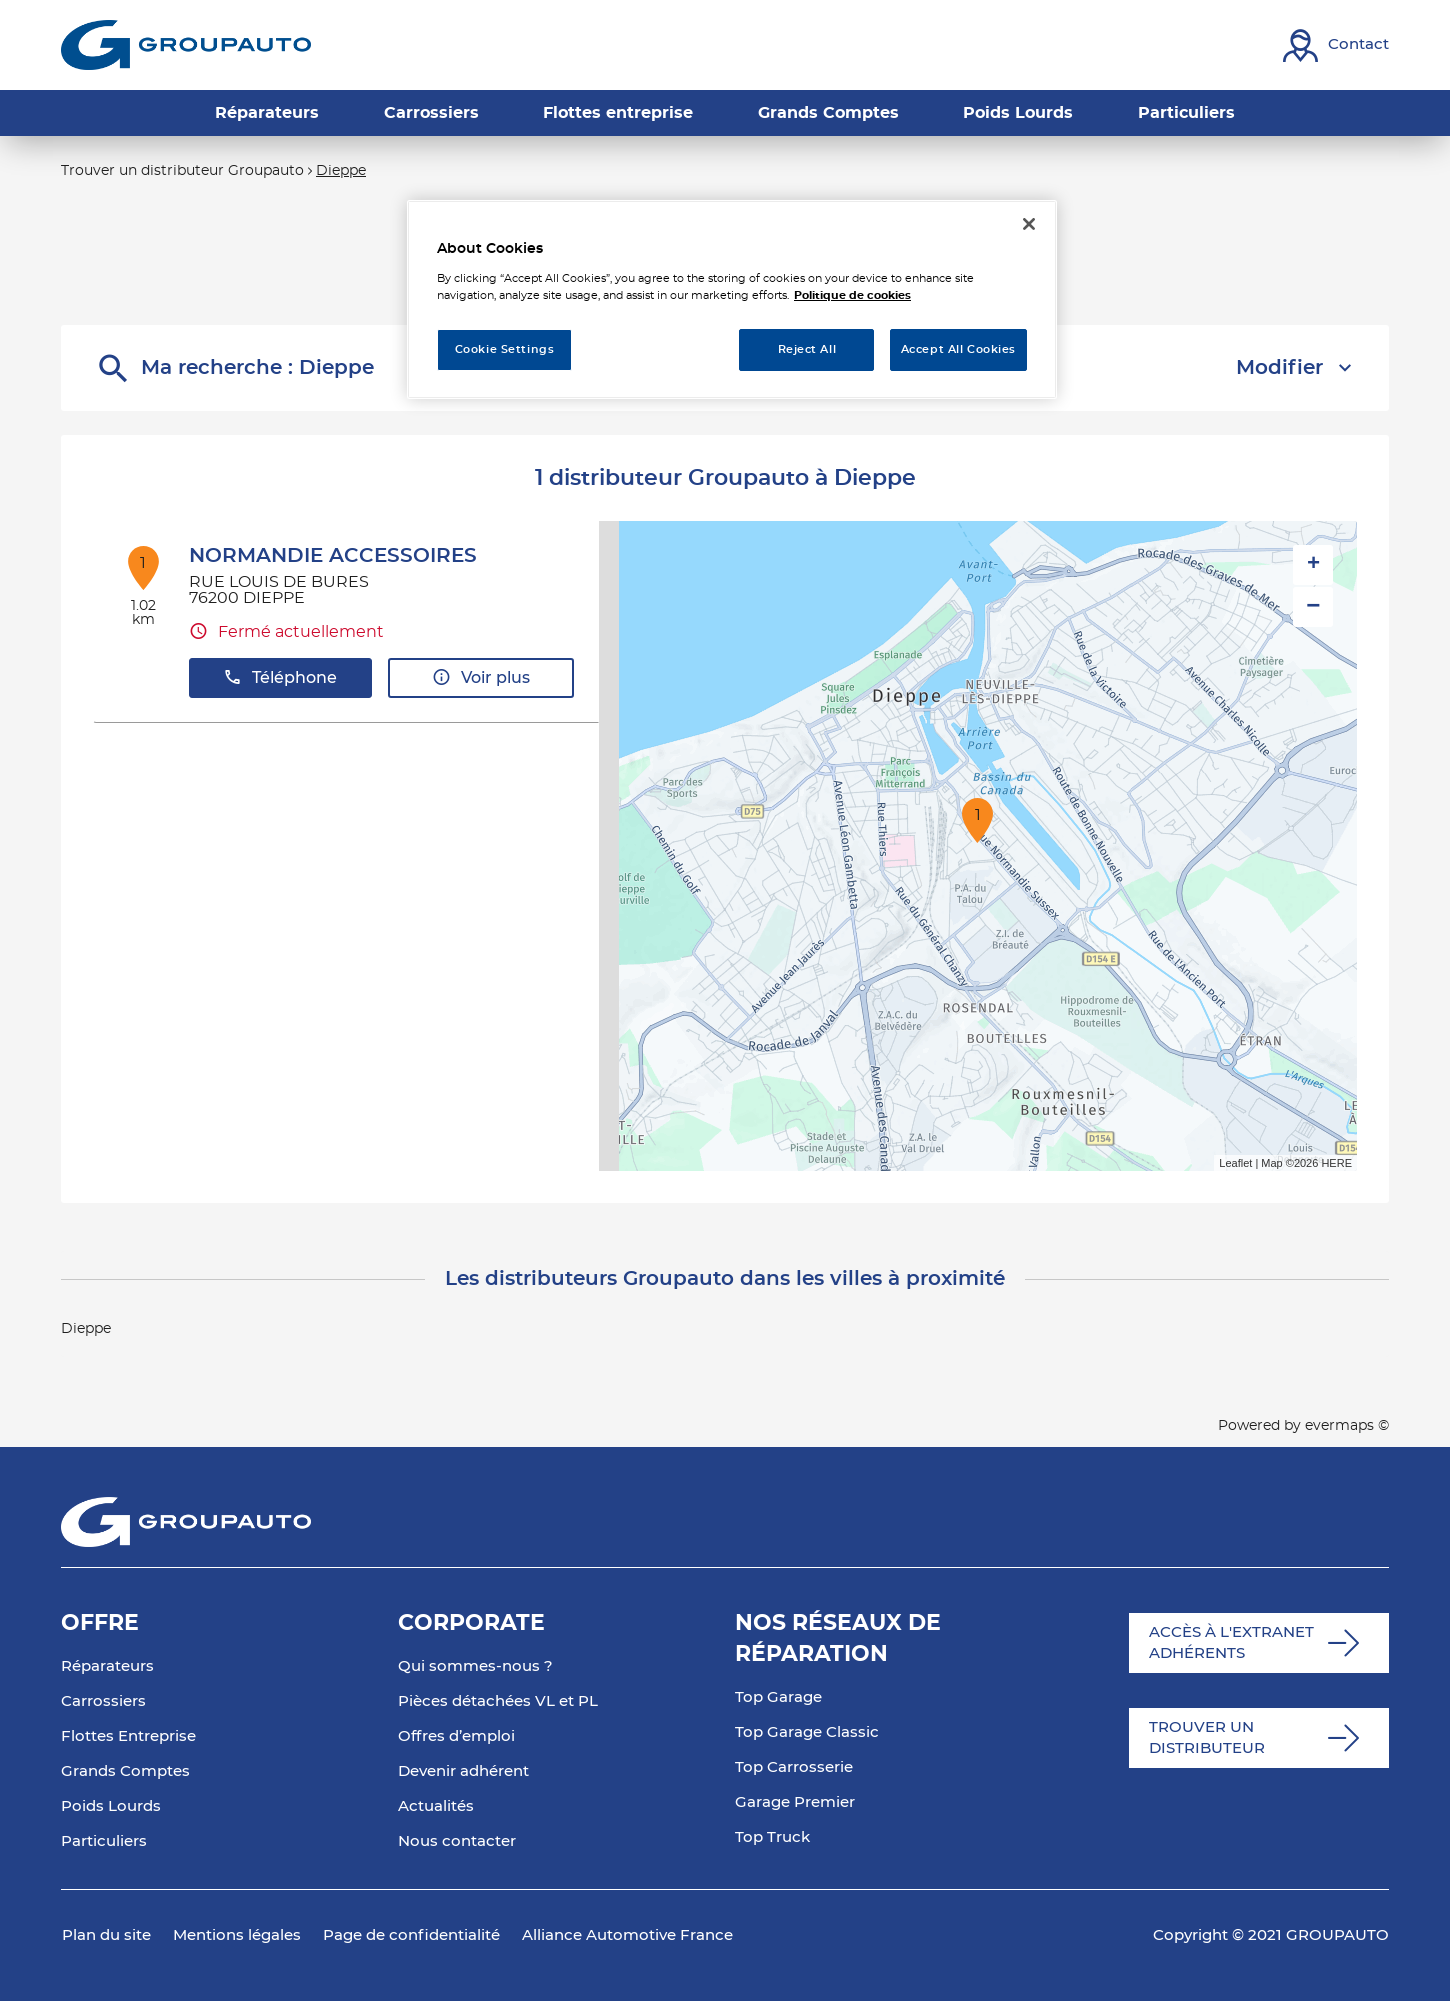 The image size is (1450, 2001). What do you see at coordinates (186, 45) in the screenshot?
I see `[Lien vers le site officiel de Groupauto]` at bounding box center [186, 45].